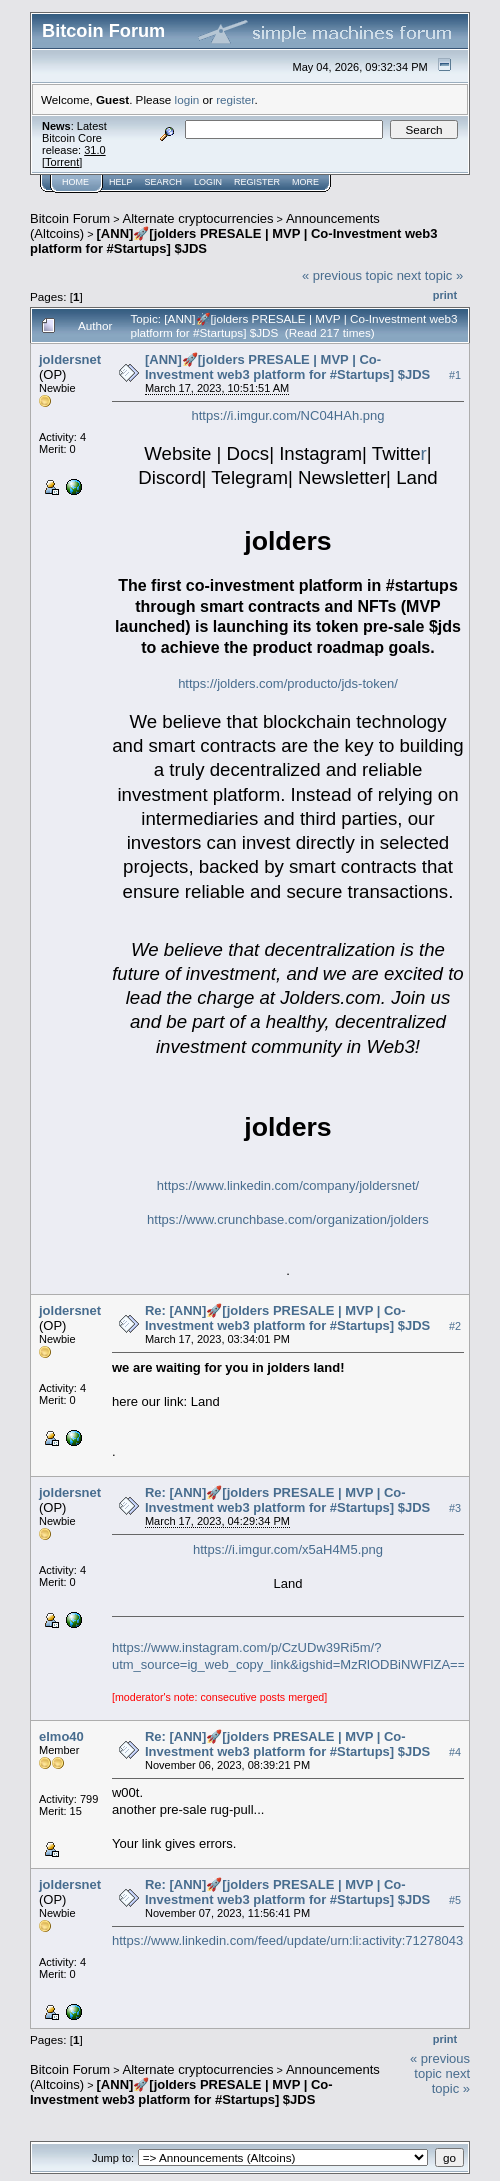 Image resolution: width=500 pixels, height=2181 pixels. What do you see at coordinates (94, 150) in the screenshot?
I see `31.0` at bounding box center [94, 150].